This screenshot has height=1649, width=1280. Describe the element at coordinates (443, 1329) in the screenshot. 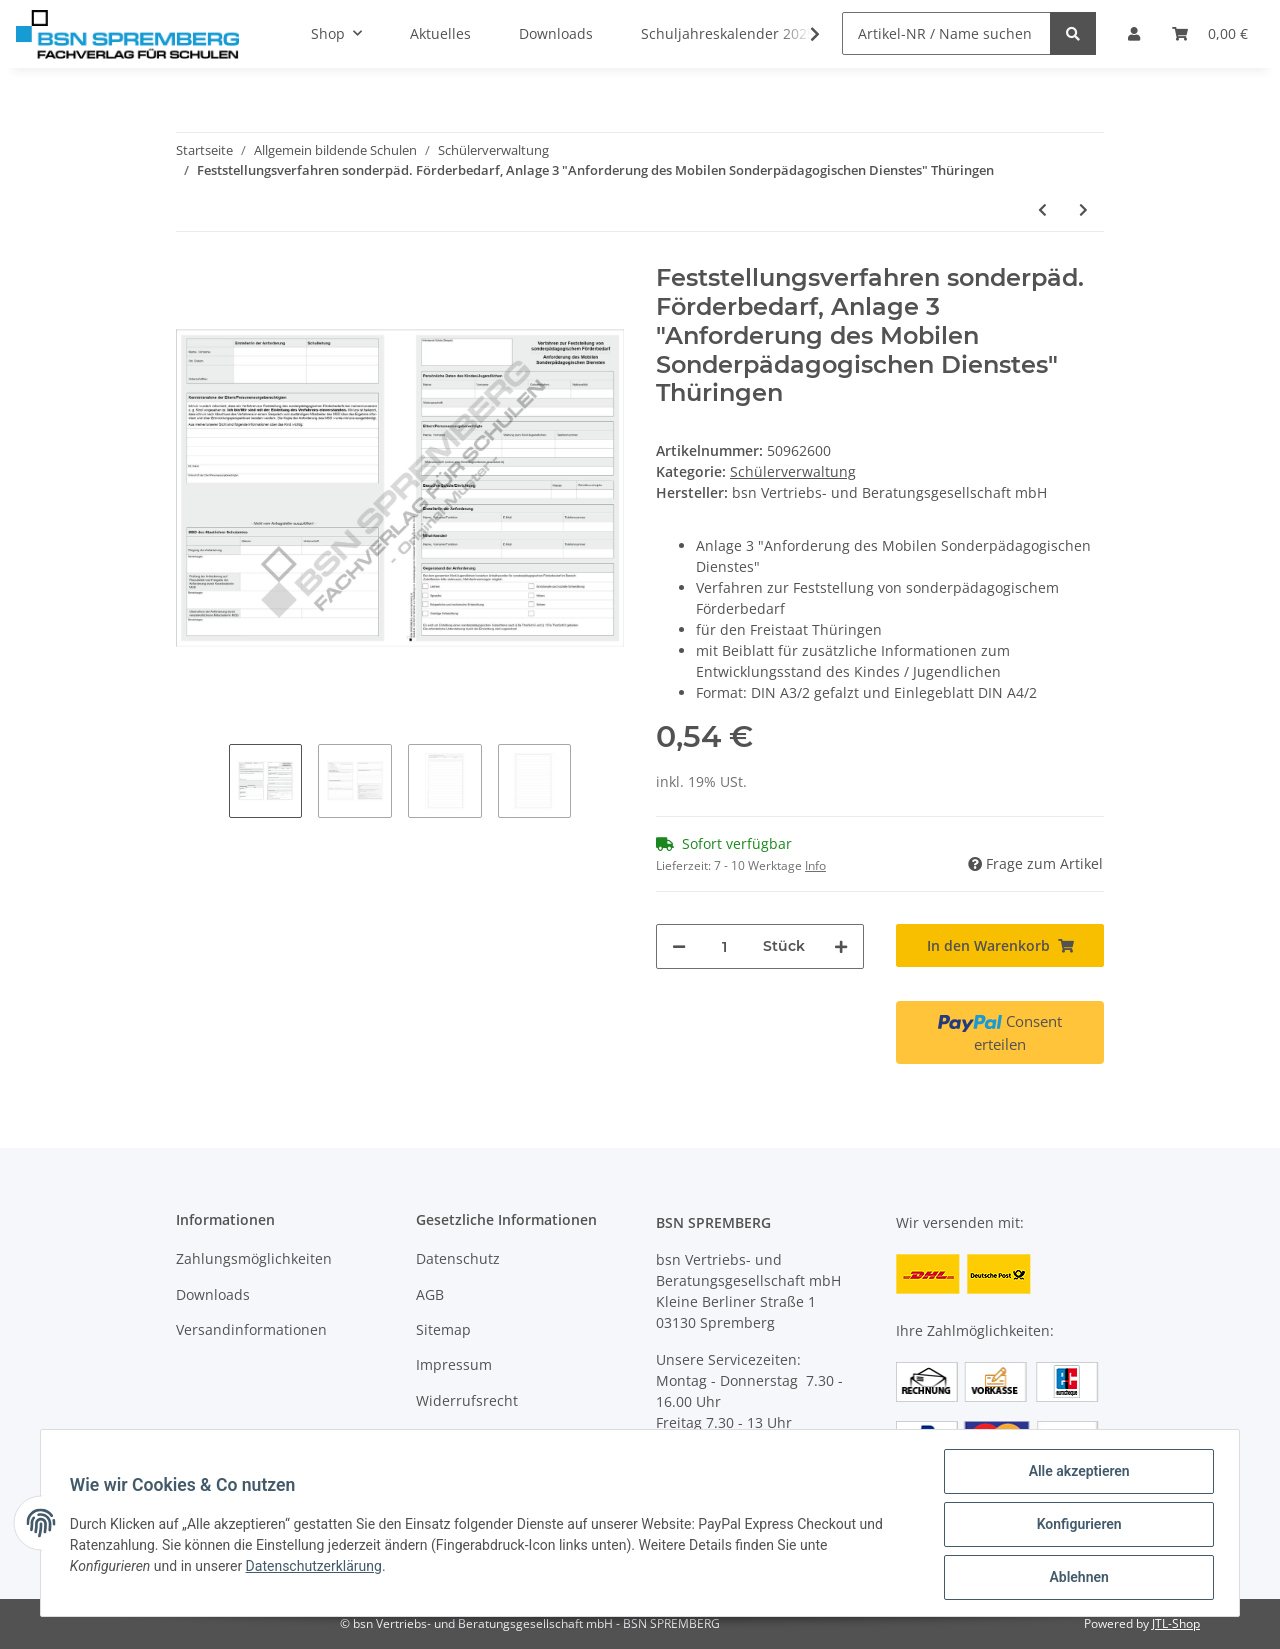

I see `Sitemap` at that location.